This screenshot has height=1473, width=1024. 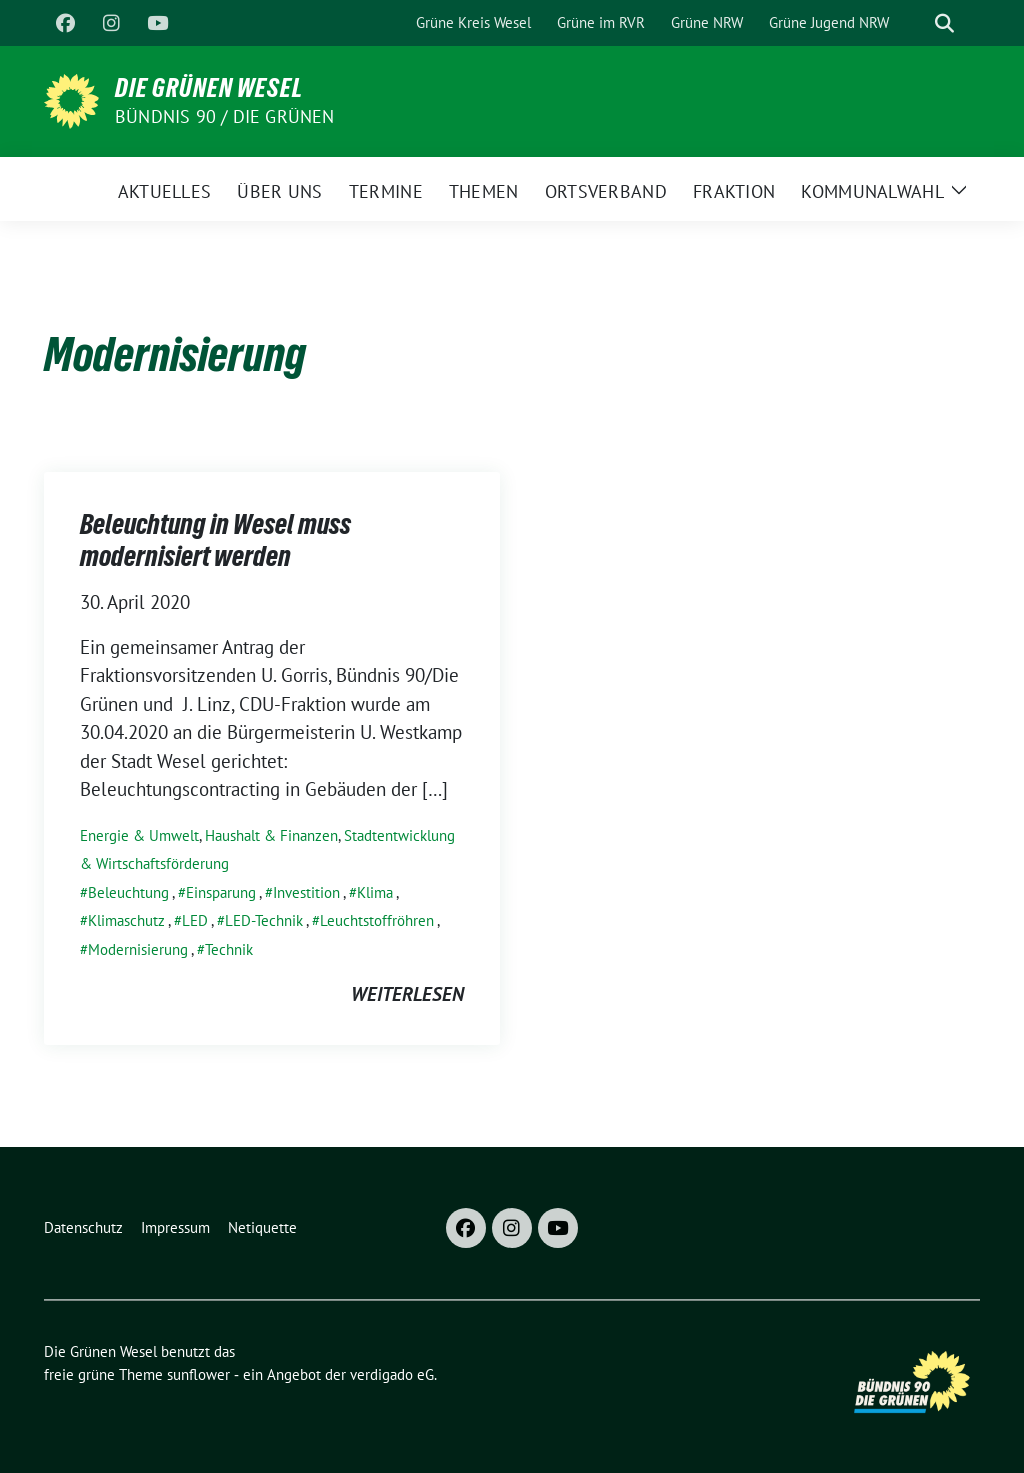 I want to click on Technik, so click(x=229, y=949).